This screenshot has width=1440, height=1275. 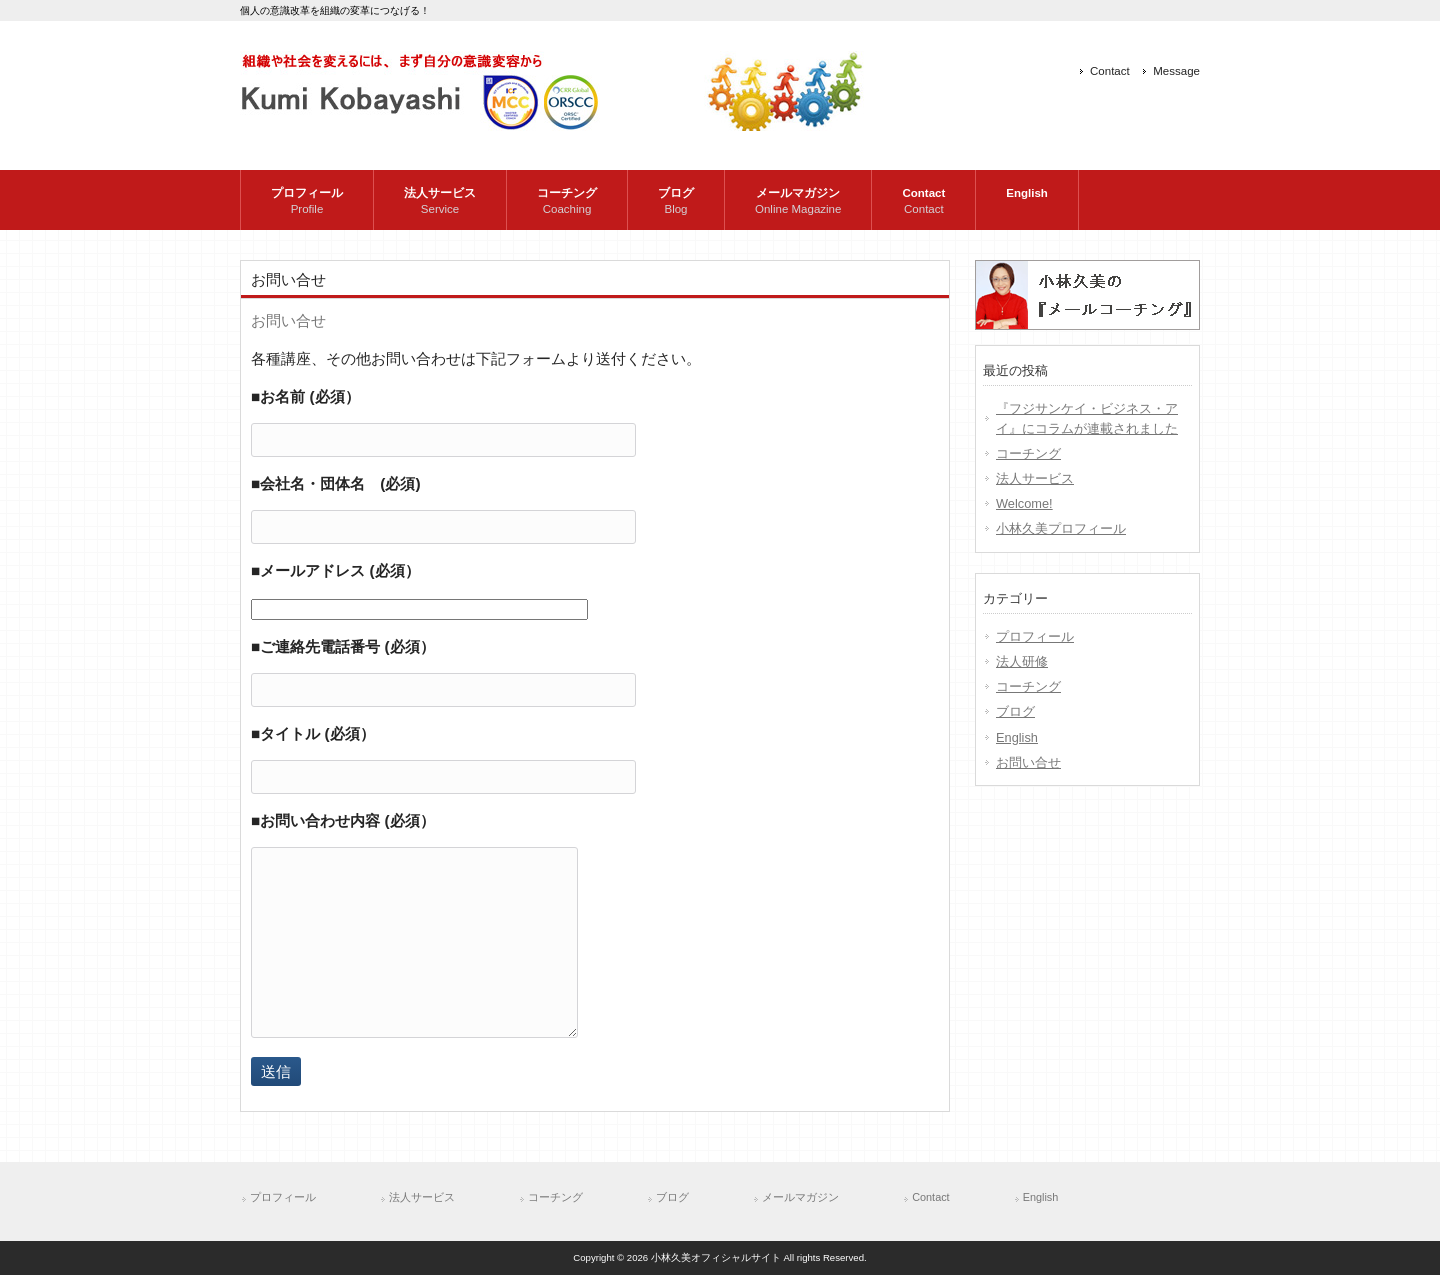 What do you see at coordinates (1022, 661) in the screenshot?
I see `法人研修` at bounding box center [1022, 661].